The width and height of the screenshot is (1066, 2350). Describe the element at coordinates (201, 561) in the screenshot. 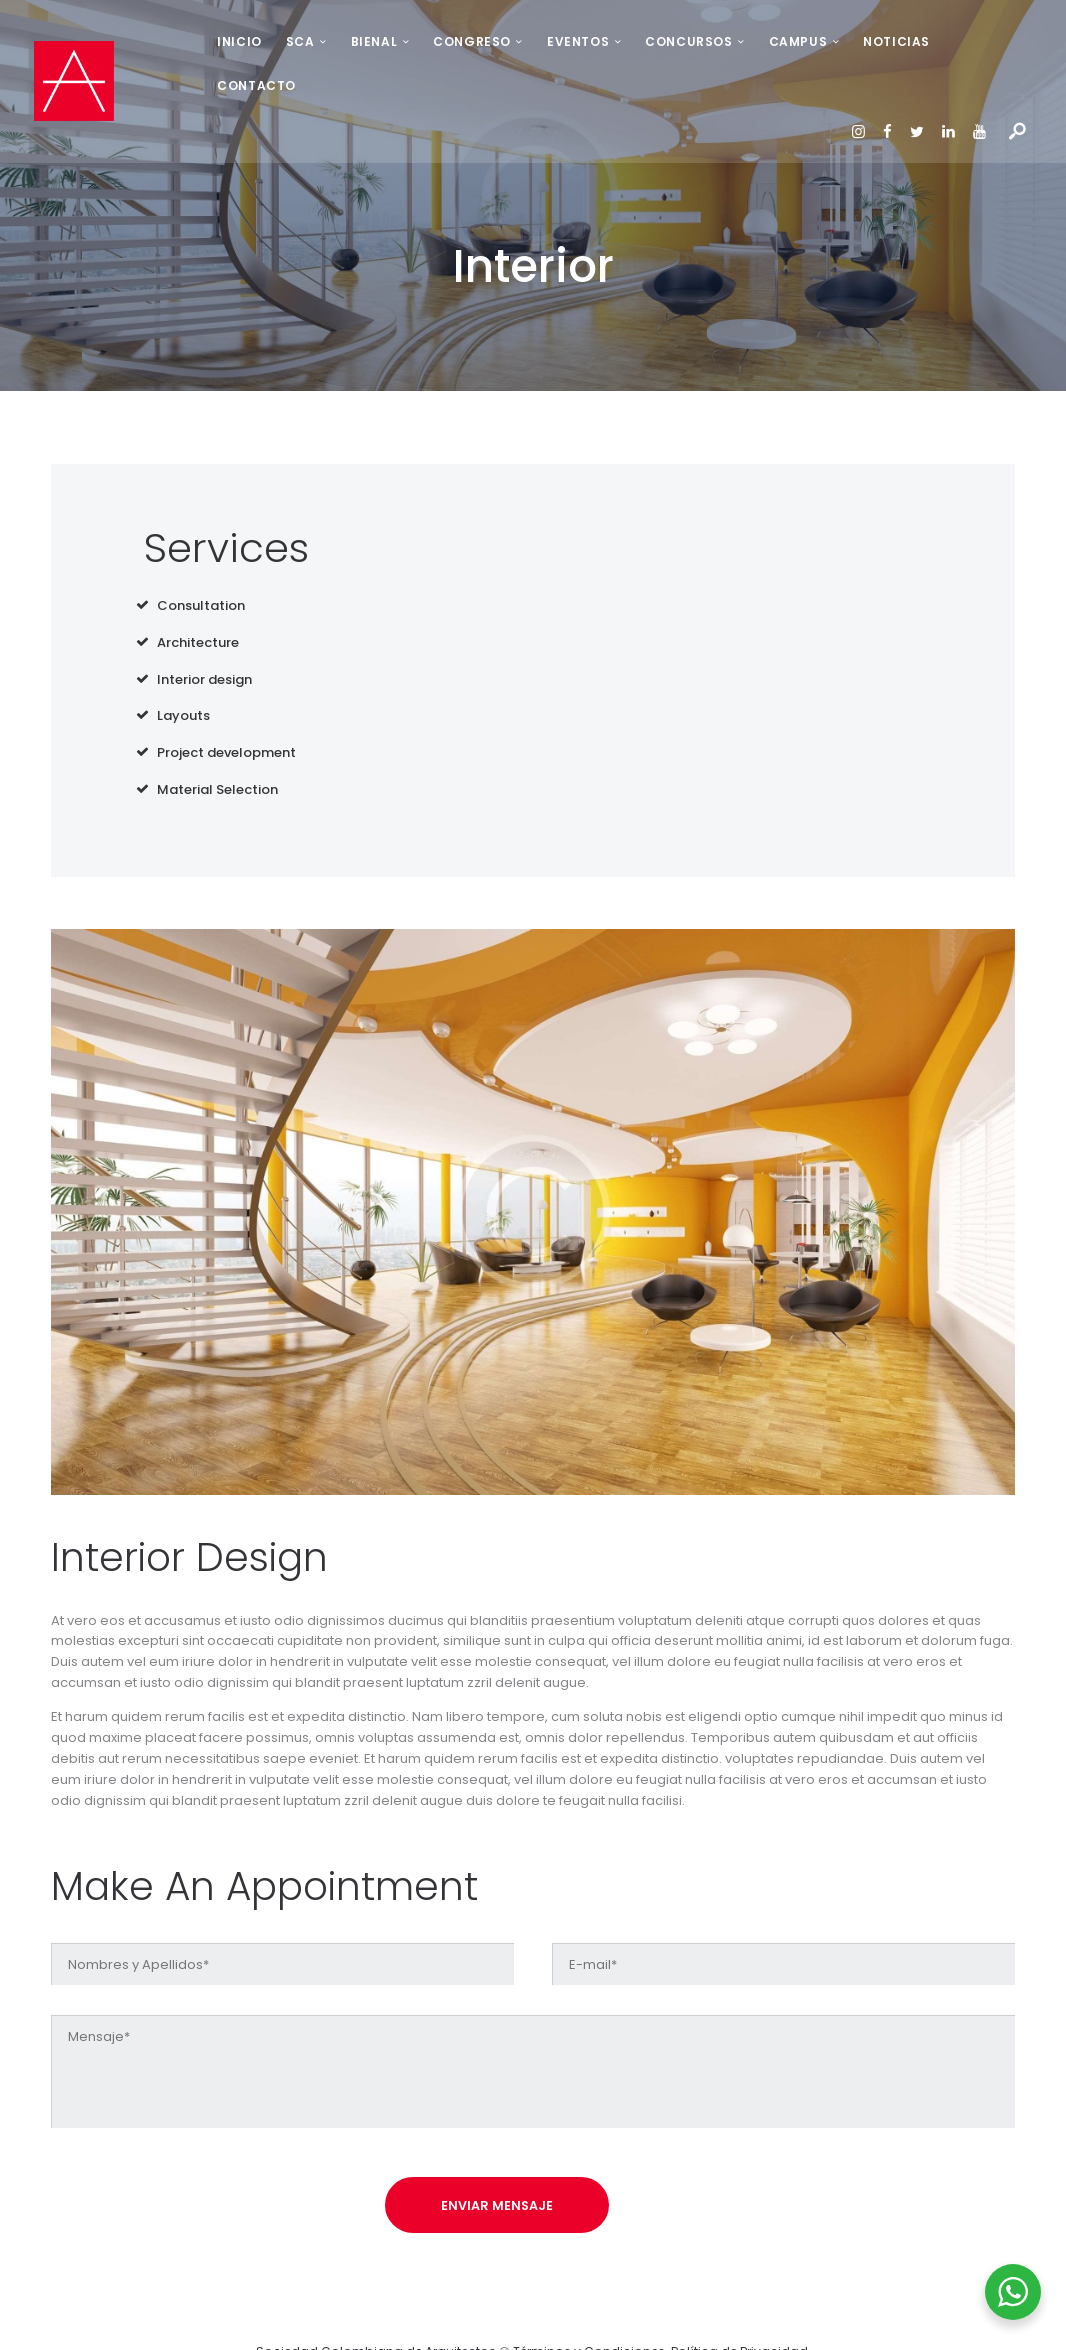

I see `Consultation` at that location.